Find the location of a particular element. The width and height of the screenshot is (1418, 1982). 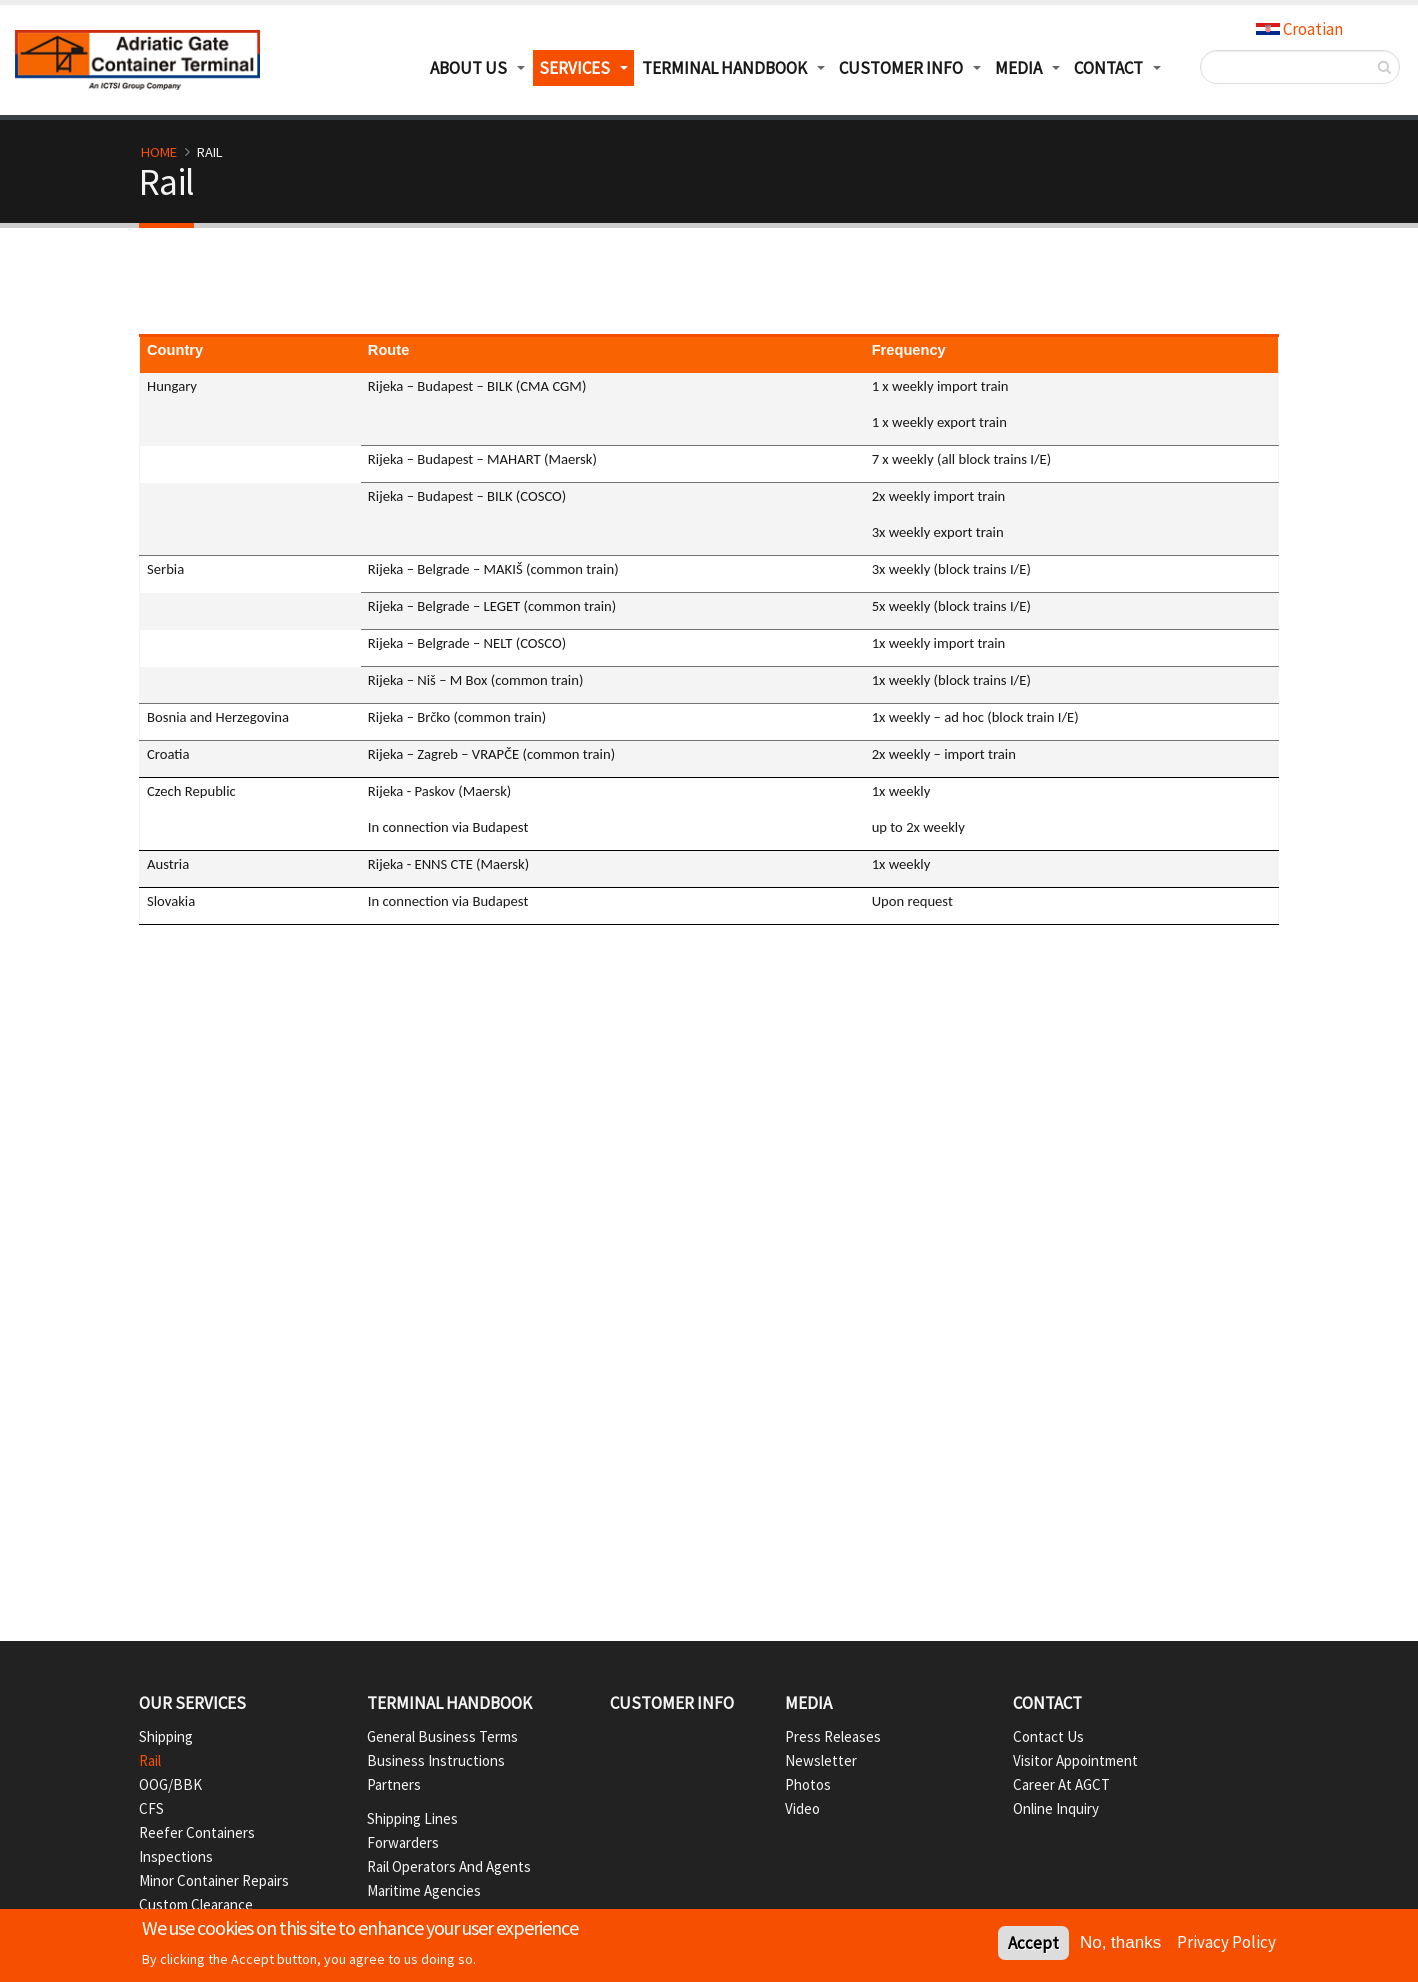

Home is located at coordinates (159, 152).